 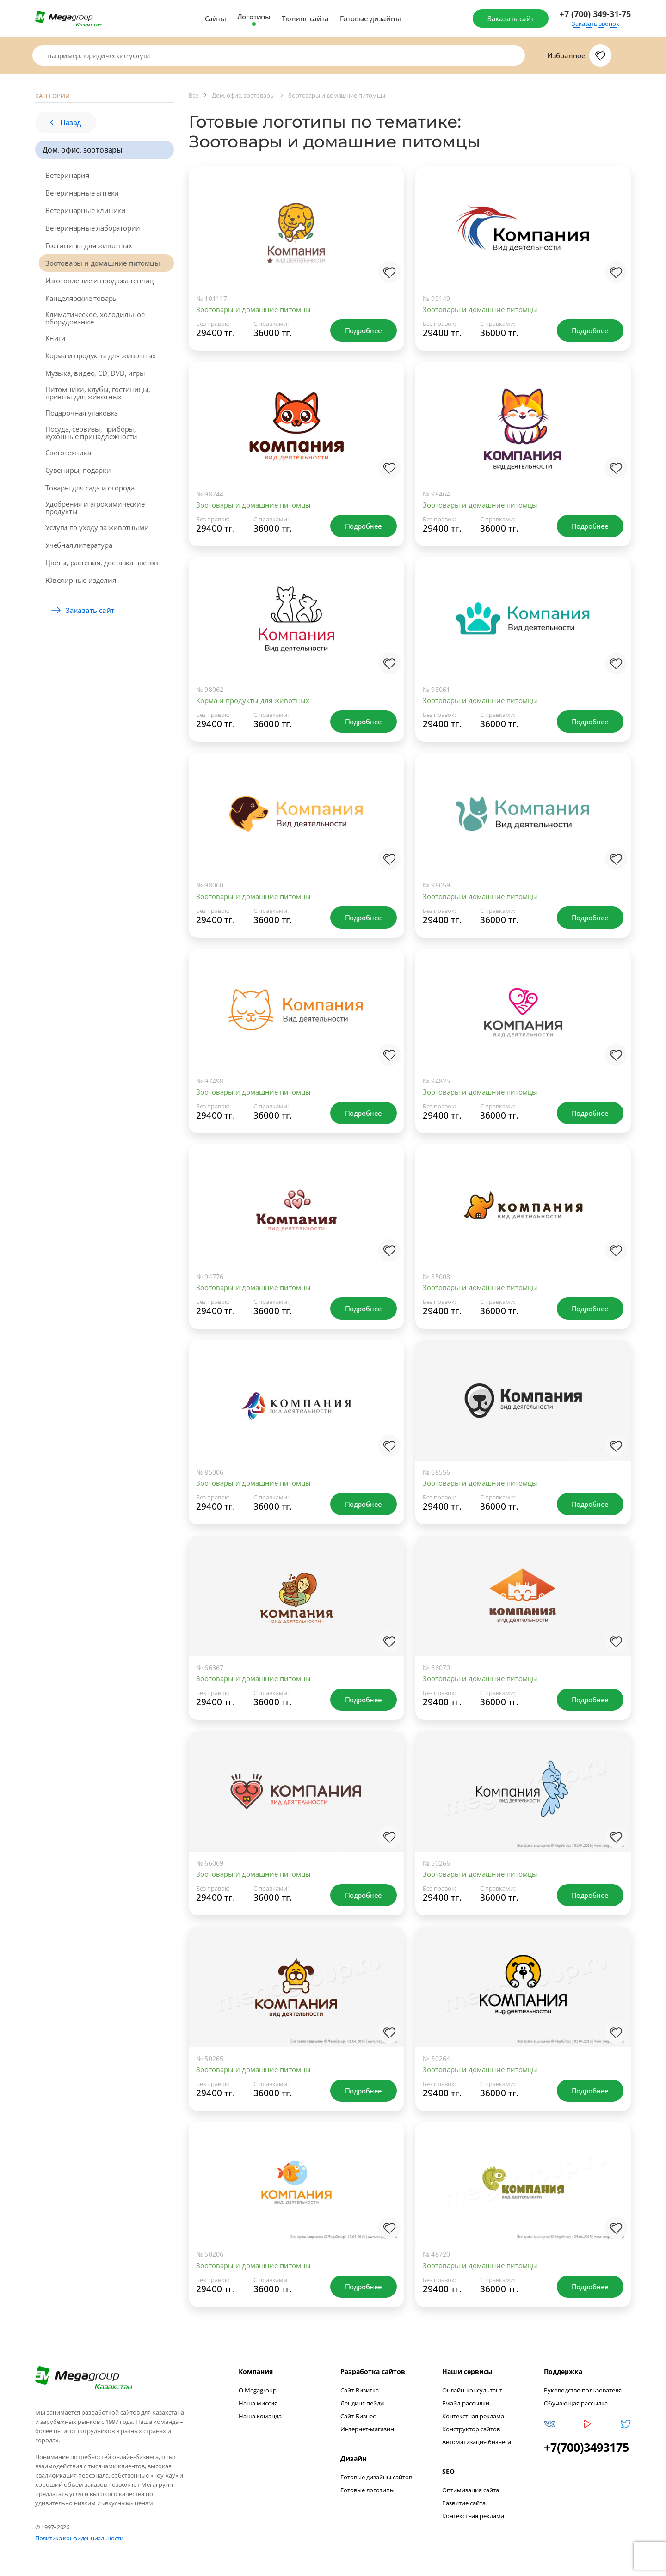 What do you see at coordinates (367, 2429) in the screenshot?
I see `Интернет-магазин` at bounding box center [367, 2429].